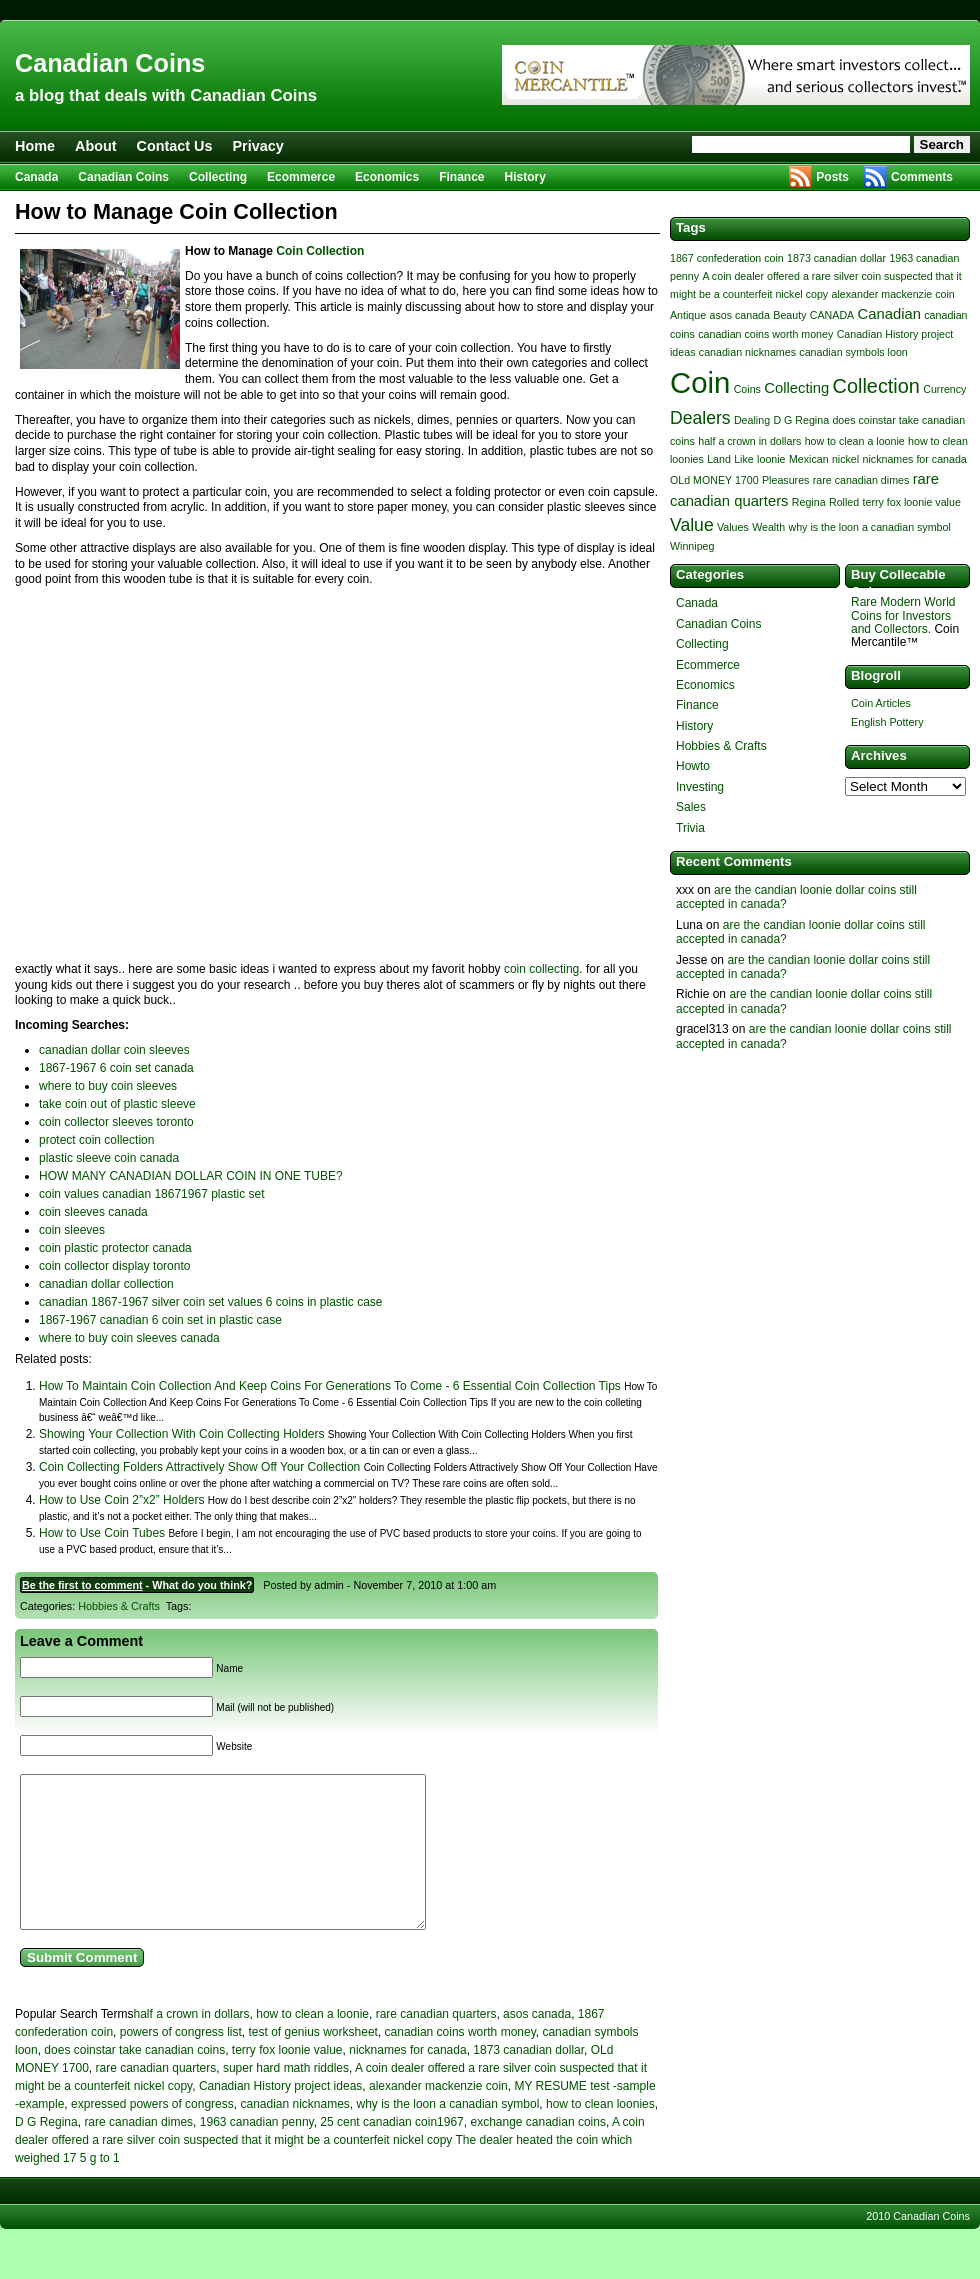 The width and height of the screenshot is (980, 2279). I want to click on Collecting, so click(218, 177).